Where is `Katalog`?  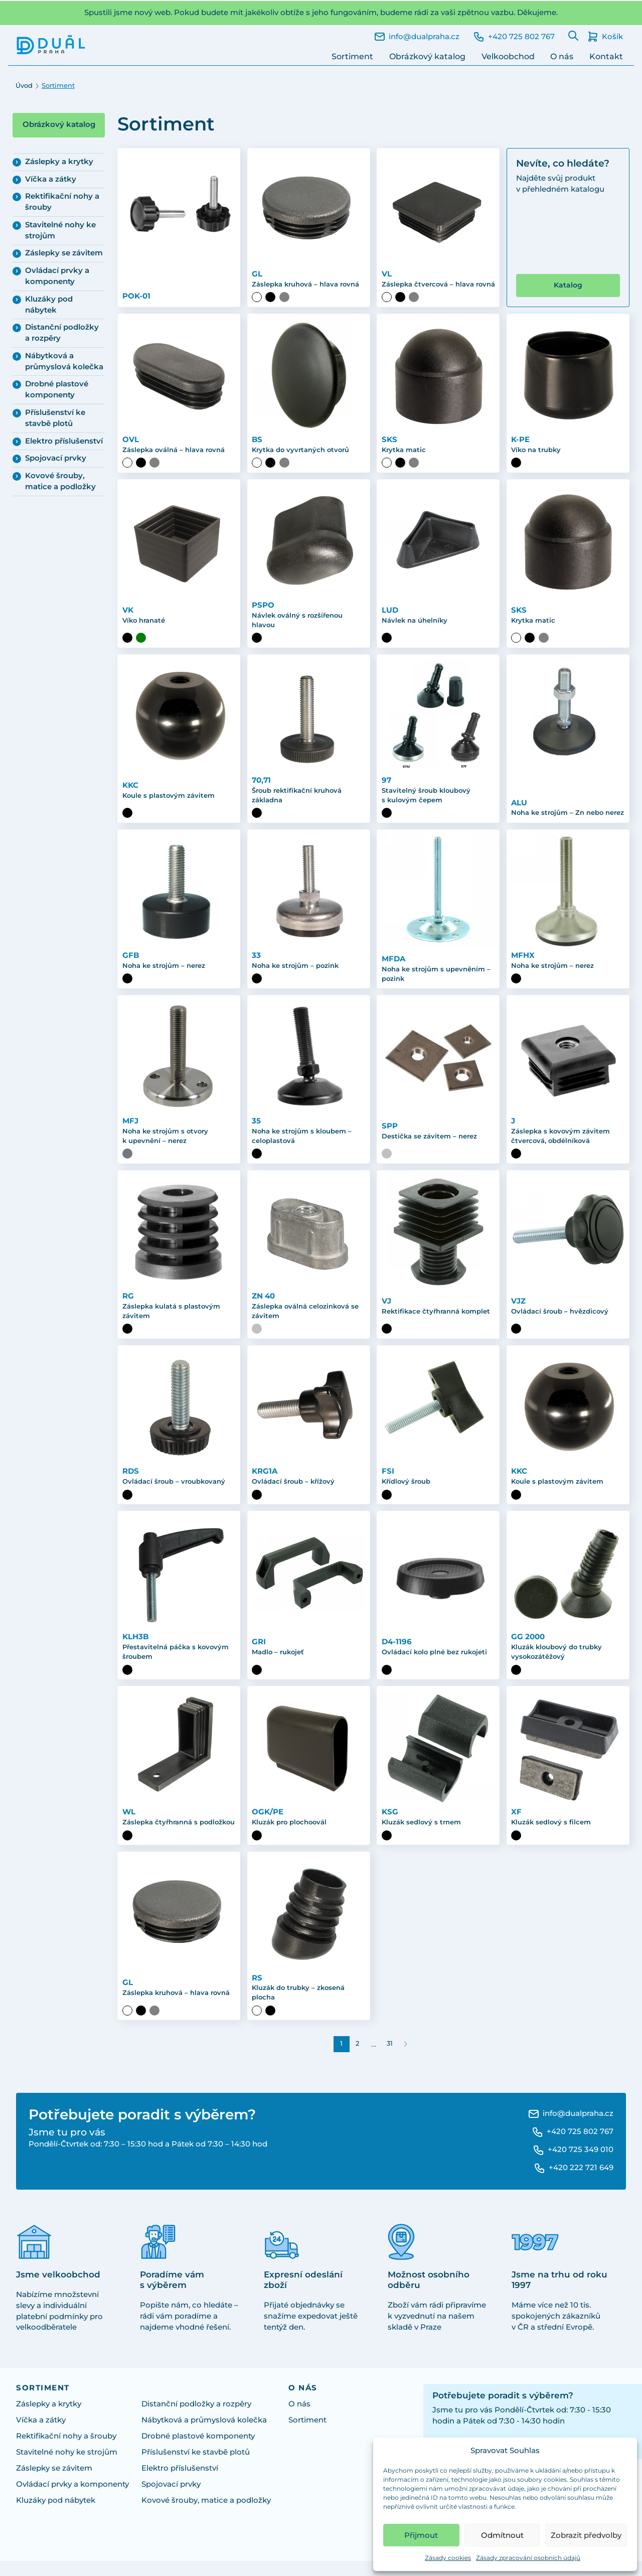 Katalog is located at coordinates (568, 294).